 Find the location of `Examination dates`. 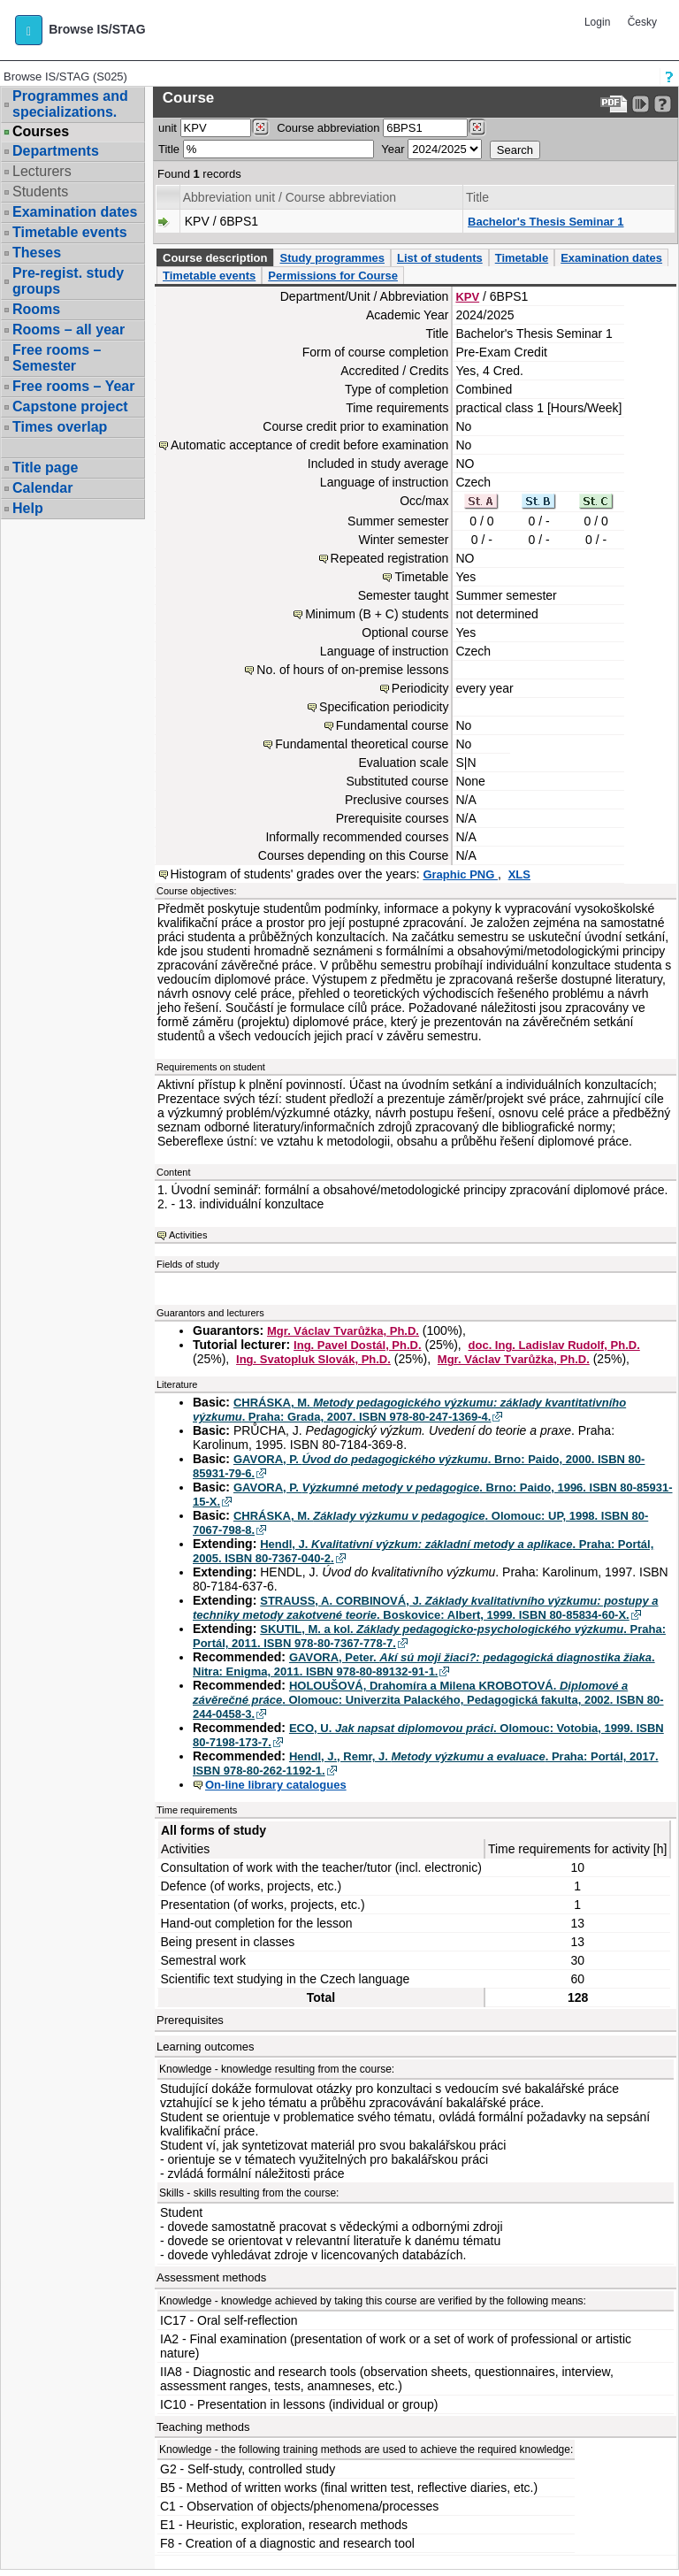

Examination dates is located at coordinates (74, 211).